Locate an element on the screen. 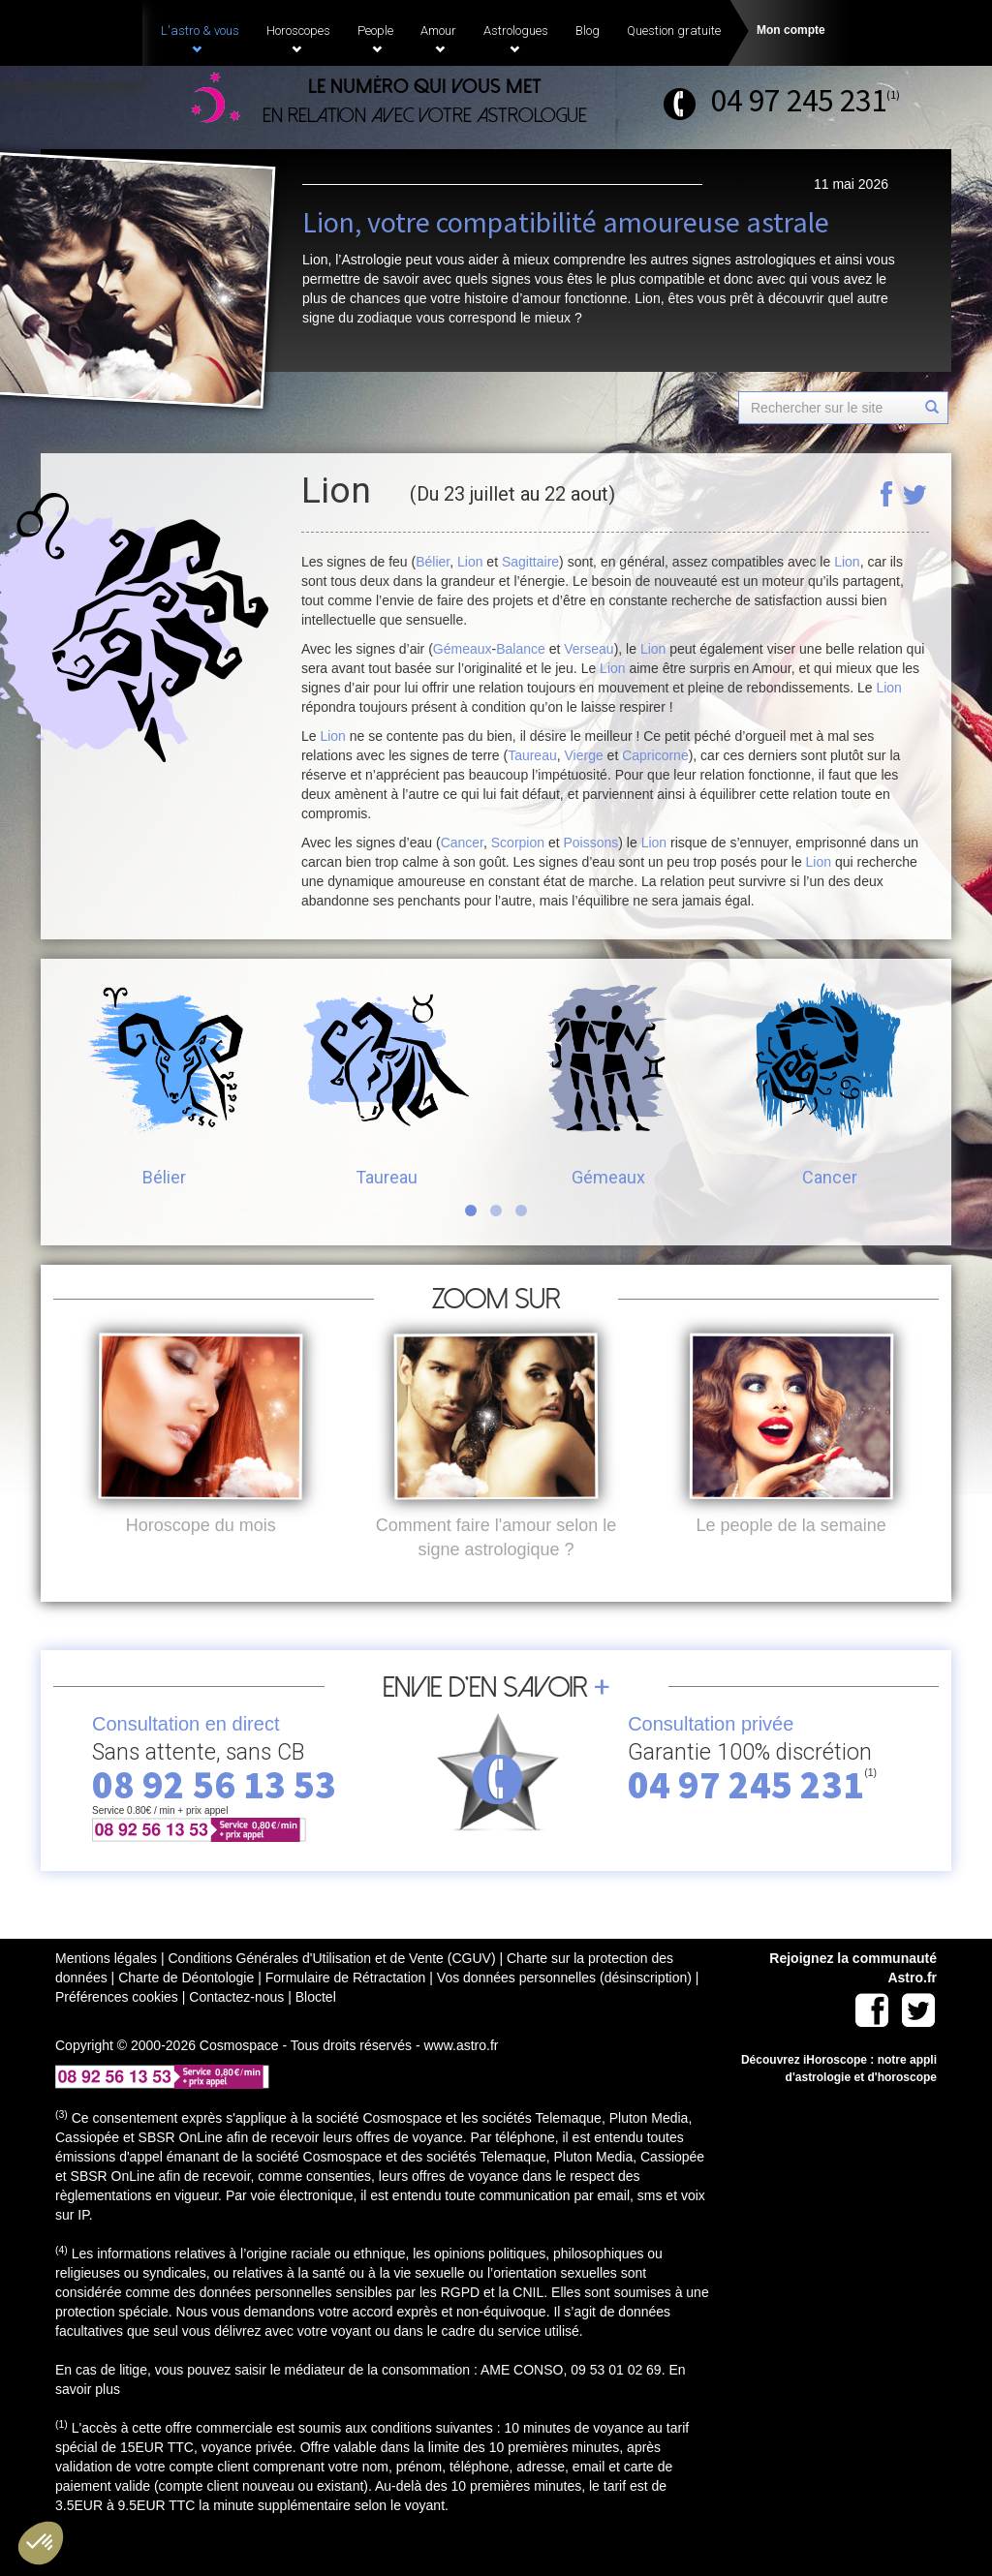 The width and height of the screenshot is (992, 2576). Capricorne is located at coordinates (655, 755).